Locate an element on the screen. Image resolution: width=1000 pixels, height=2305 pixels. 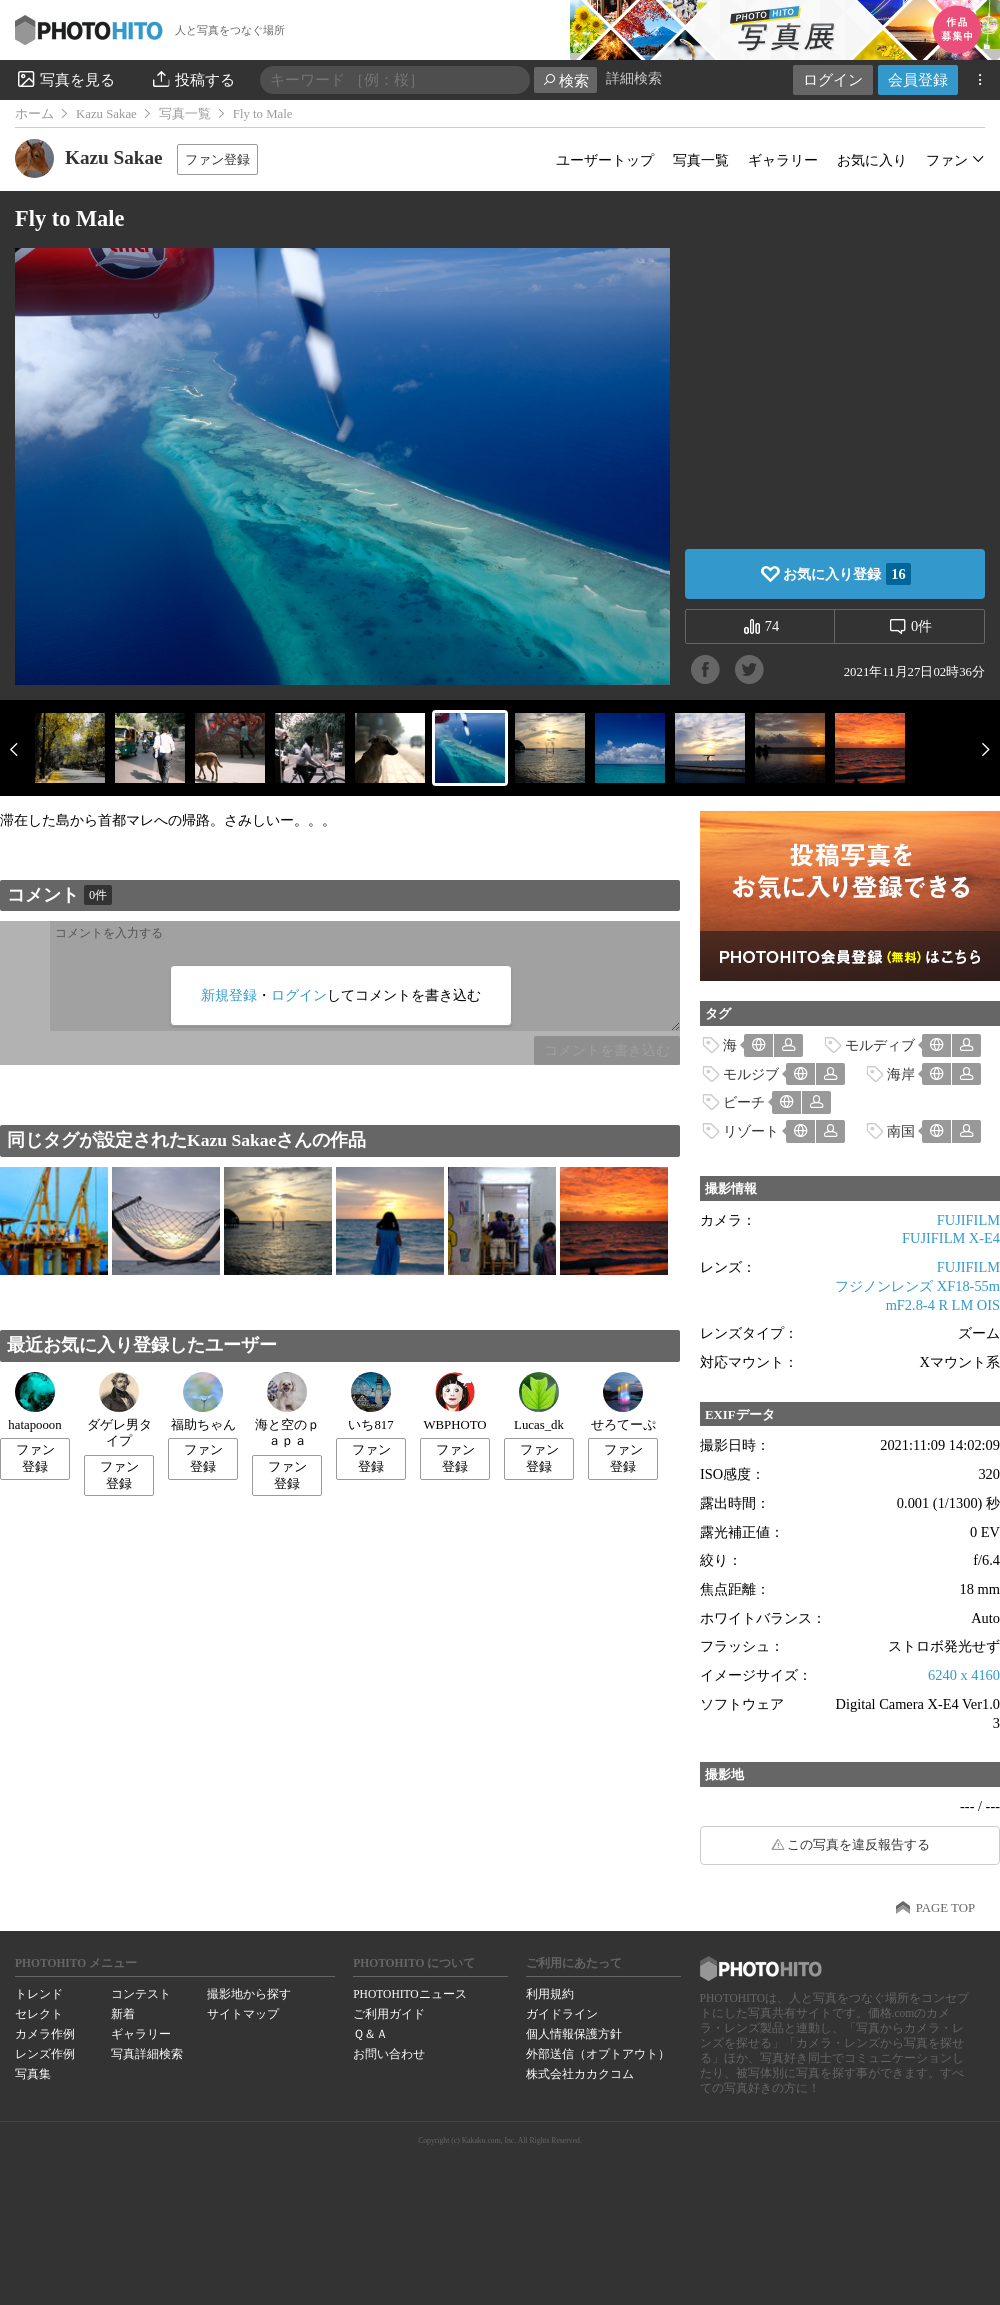
PHOTOHITOニュース is located at coordinates (409, 1994).